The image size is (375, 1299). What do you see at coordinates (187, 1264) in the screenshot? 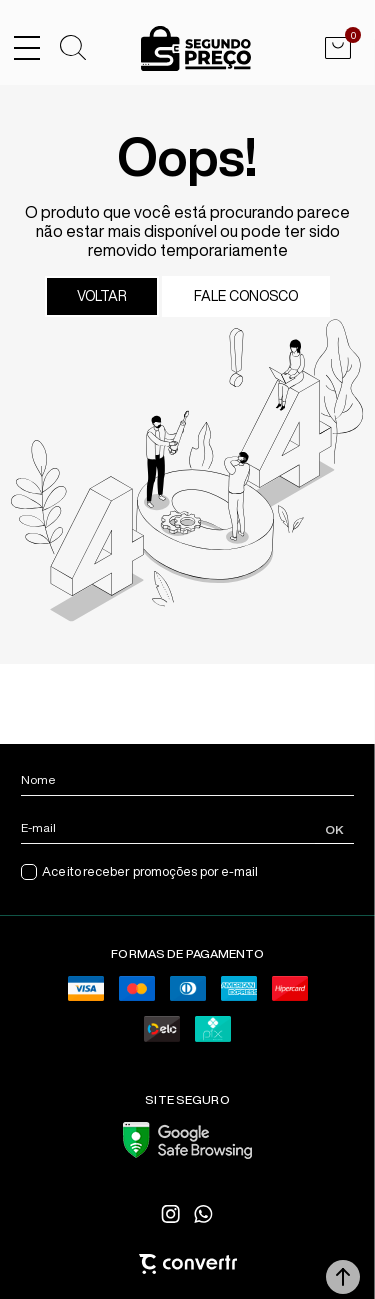
I see `[Site Convertr]` at bounding box center [187, 1264].